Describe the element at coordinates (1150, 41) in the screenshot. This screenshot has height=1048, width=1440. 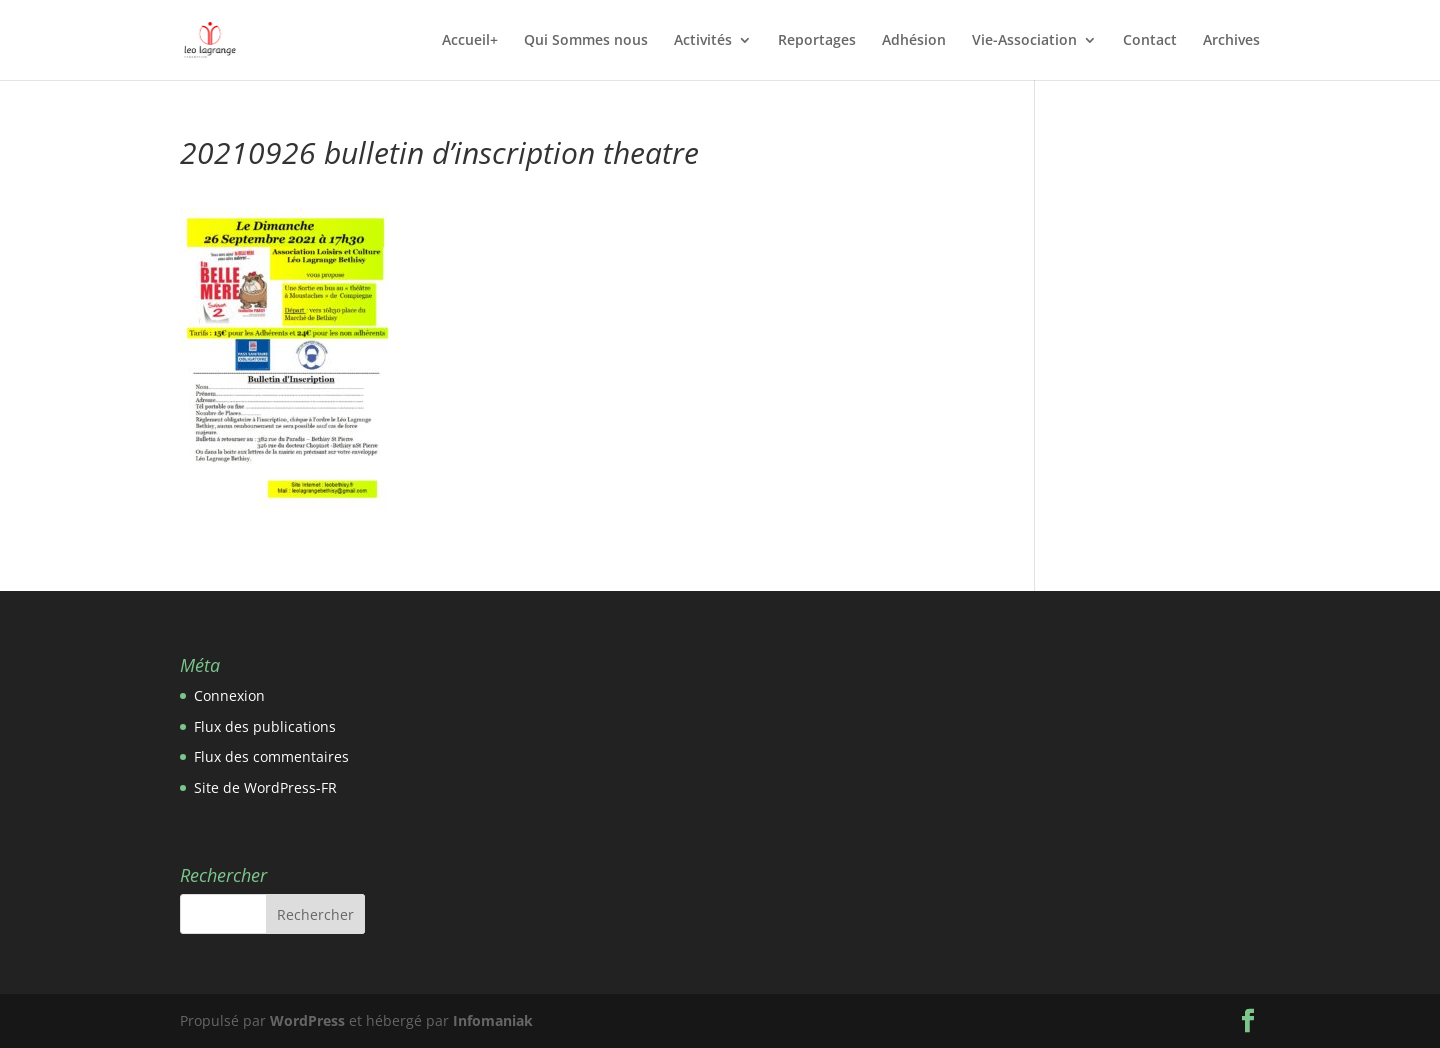
I see `Contact` at that location.